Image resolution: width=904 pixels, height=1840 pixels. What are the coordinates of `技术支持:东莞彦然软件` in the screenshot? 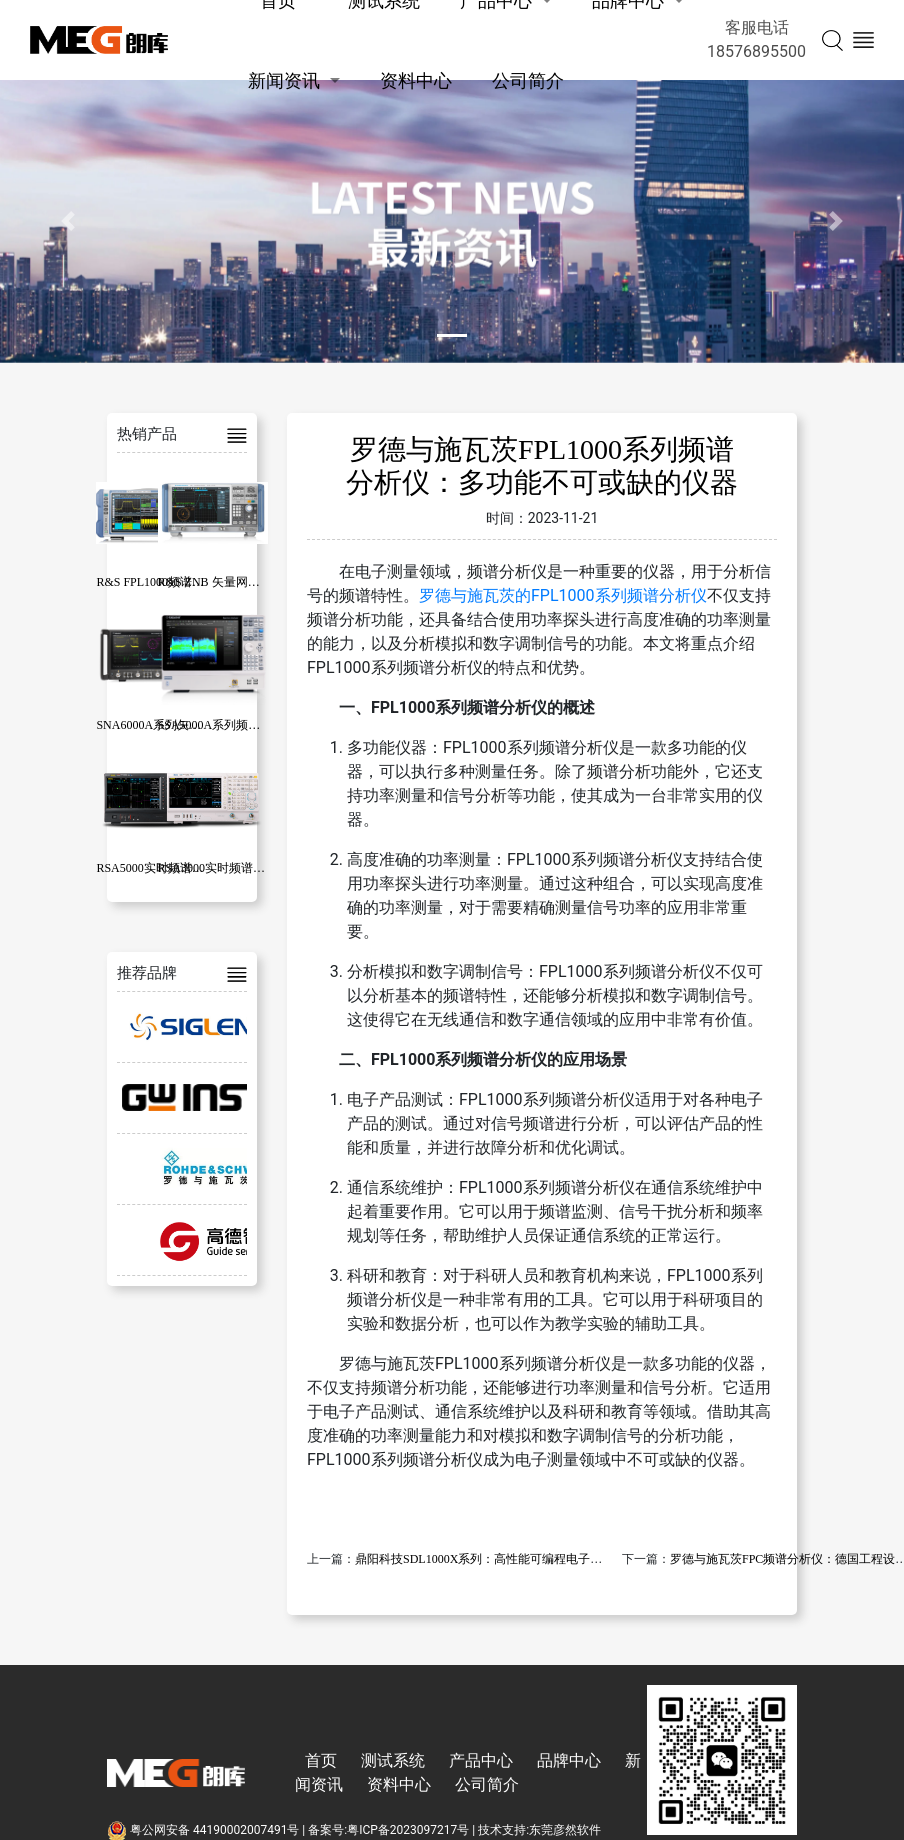 It's located at (539, 1830).